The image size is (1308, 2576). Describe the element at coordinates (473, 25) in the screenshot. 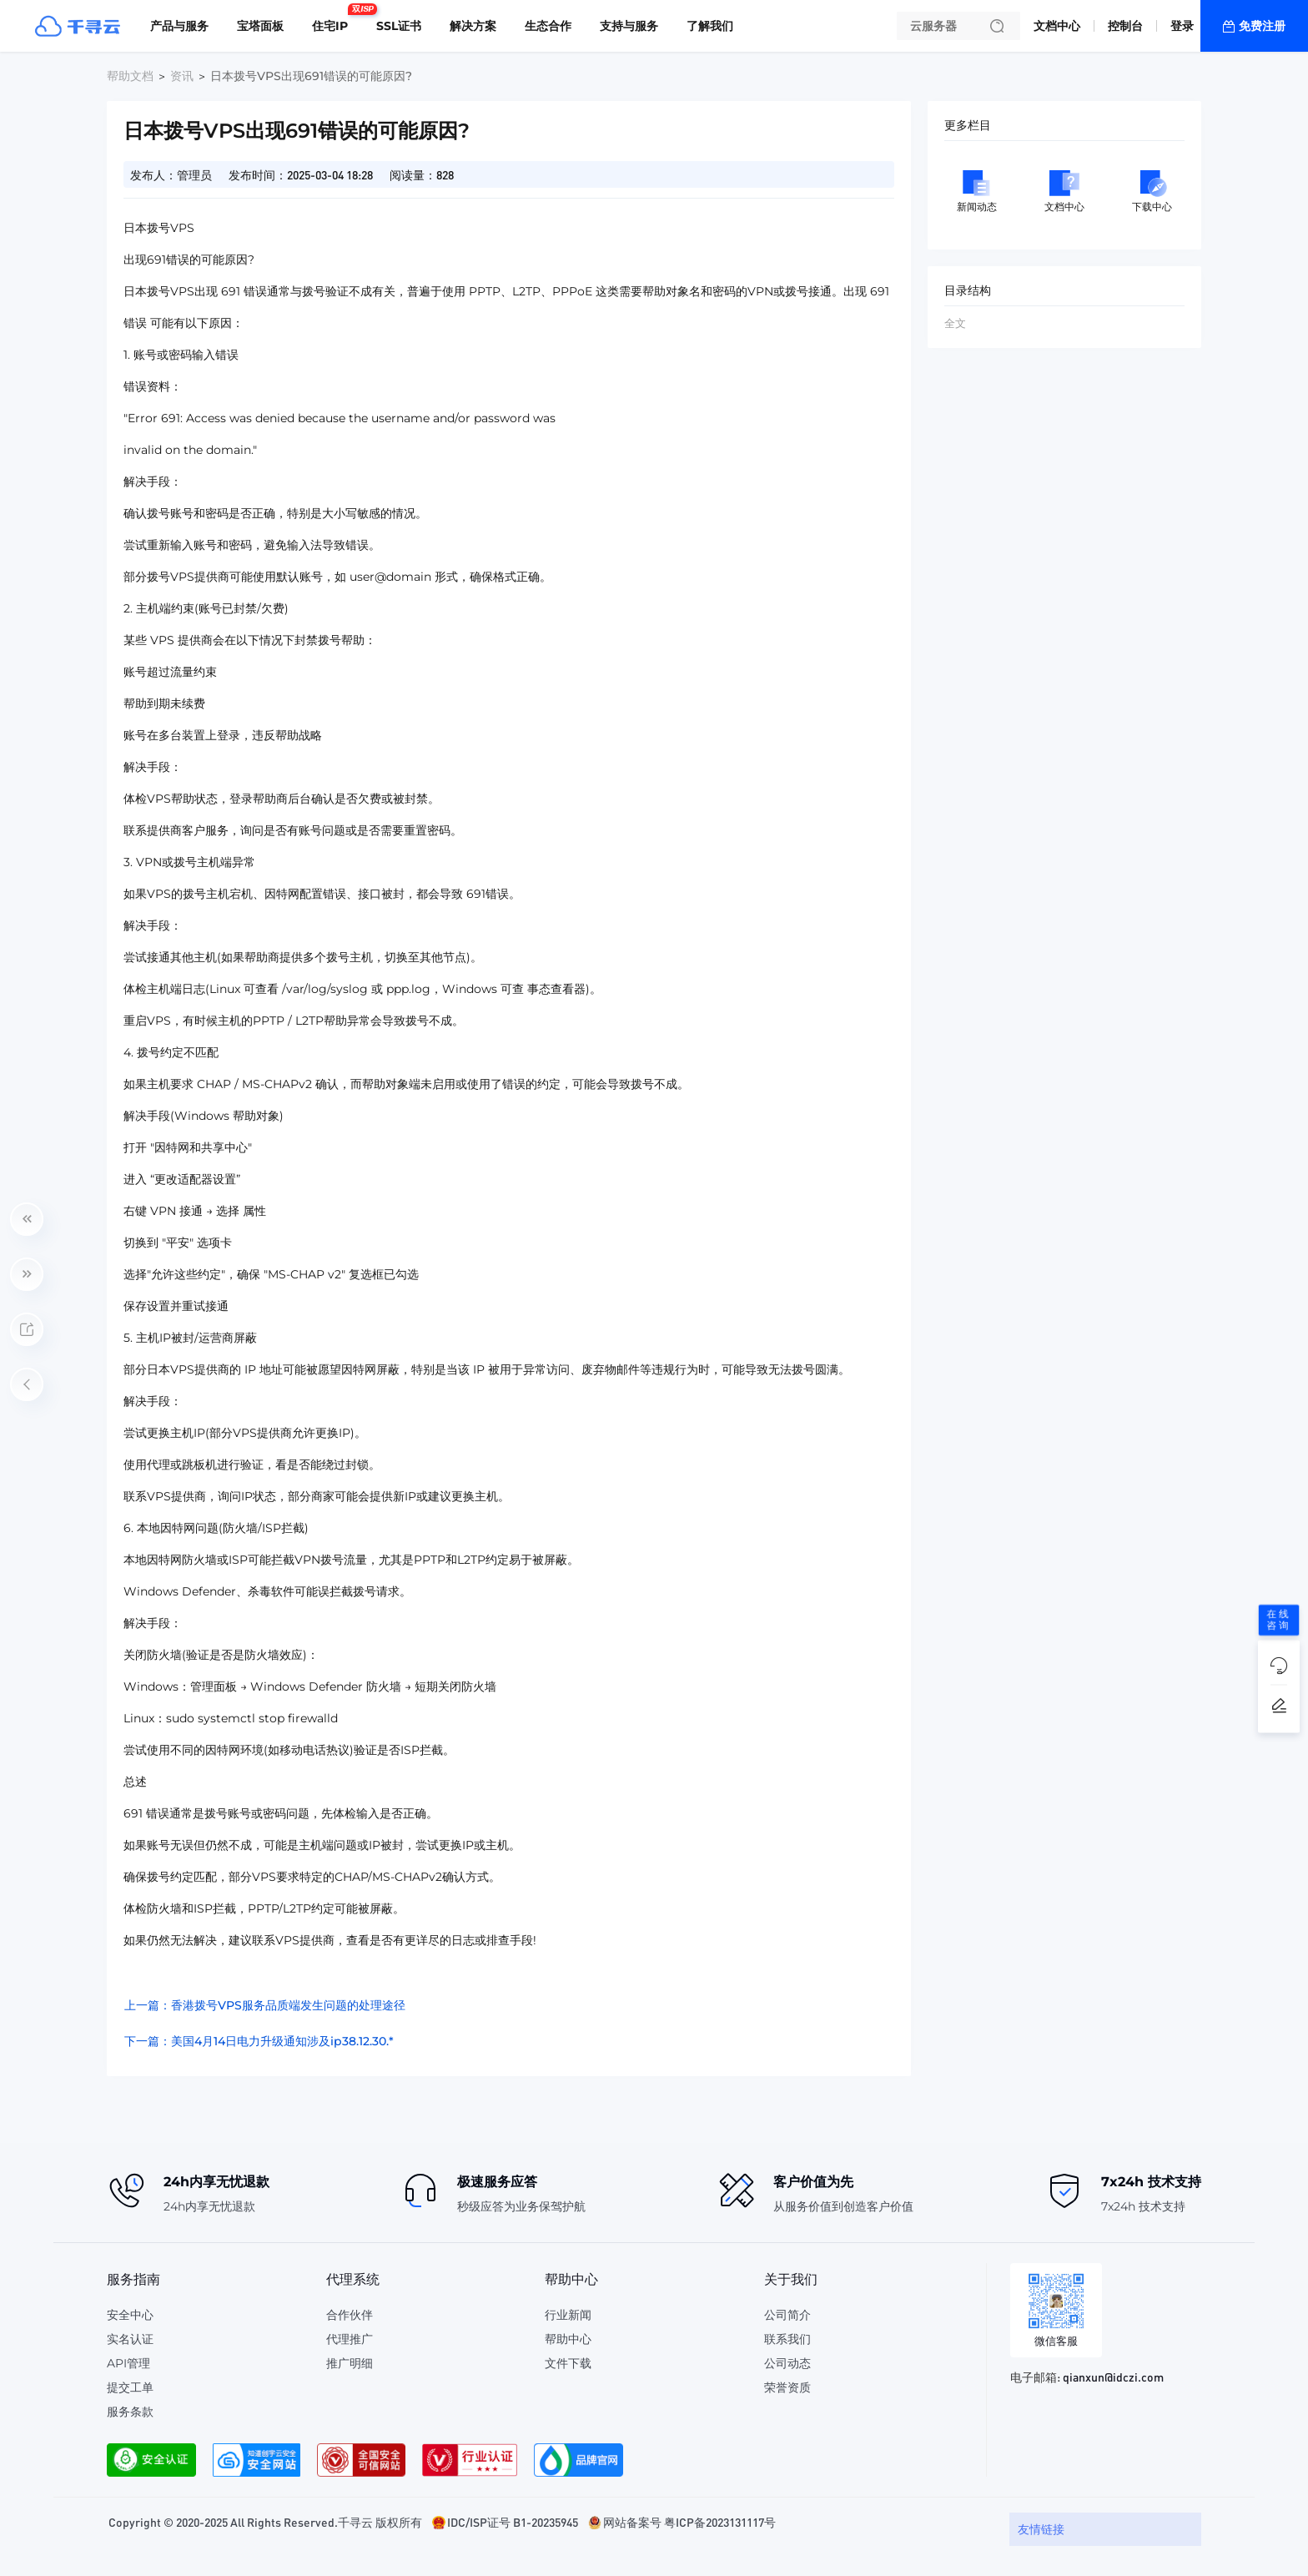

I see `解决方案` at that location.